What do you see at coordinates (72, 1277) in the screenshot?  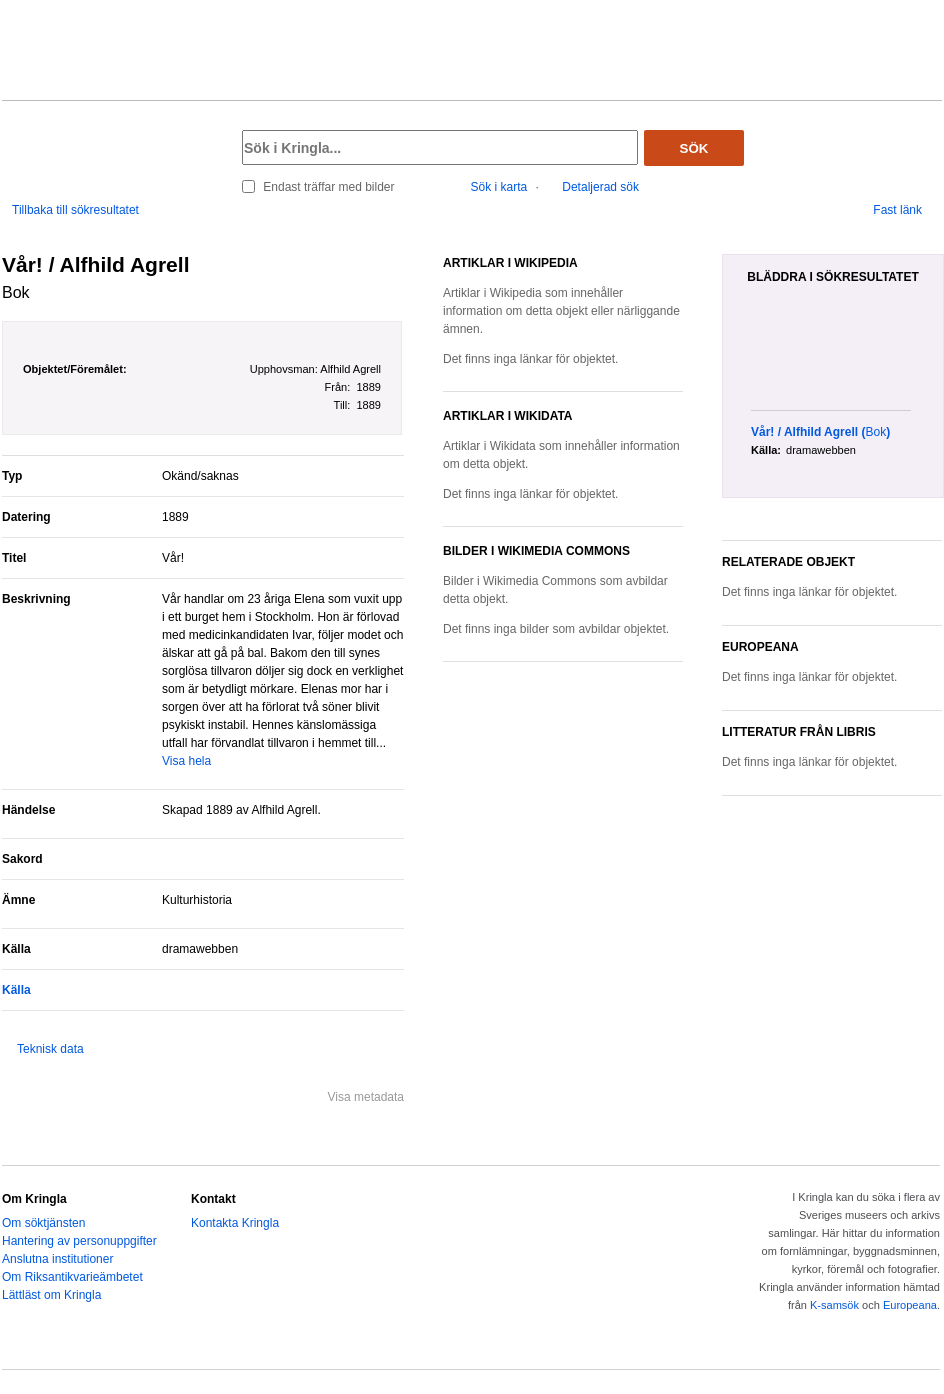 I see `Om Riksantikvarieämbetet` at bounding box center [72, 1277].